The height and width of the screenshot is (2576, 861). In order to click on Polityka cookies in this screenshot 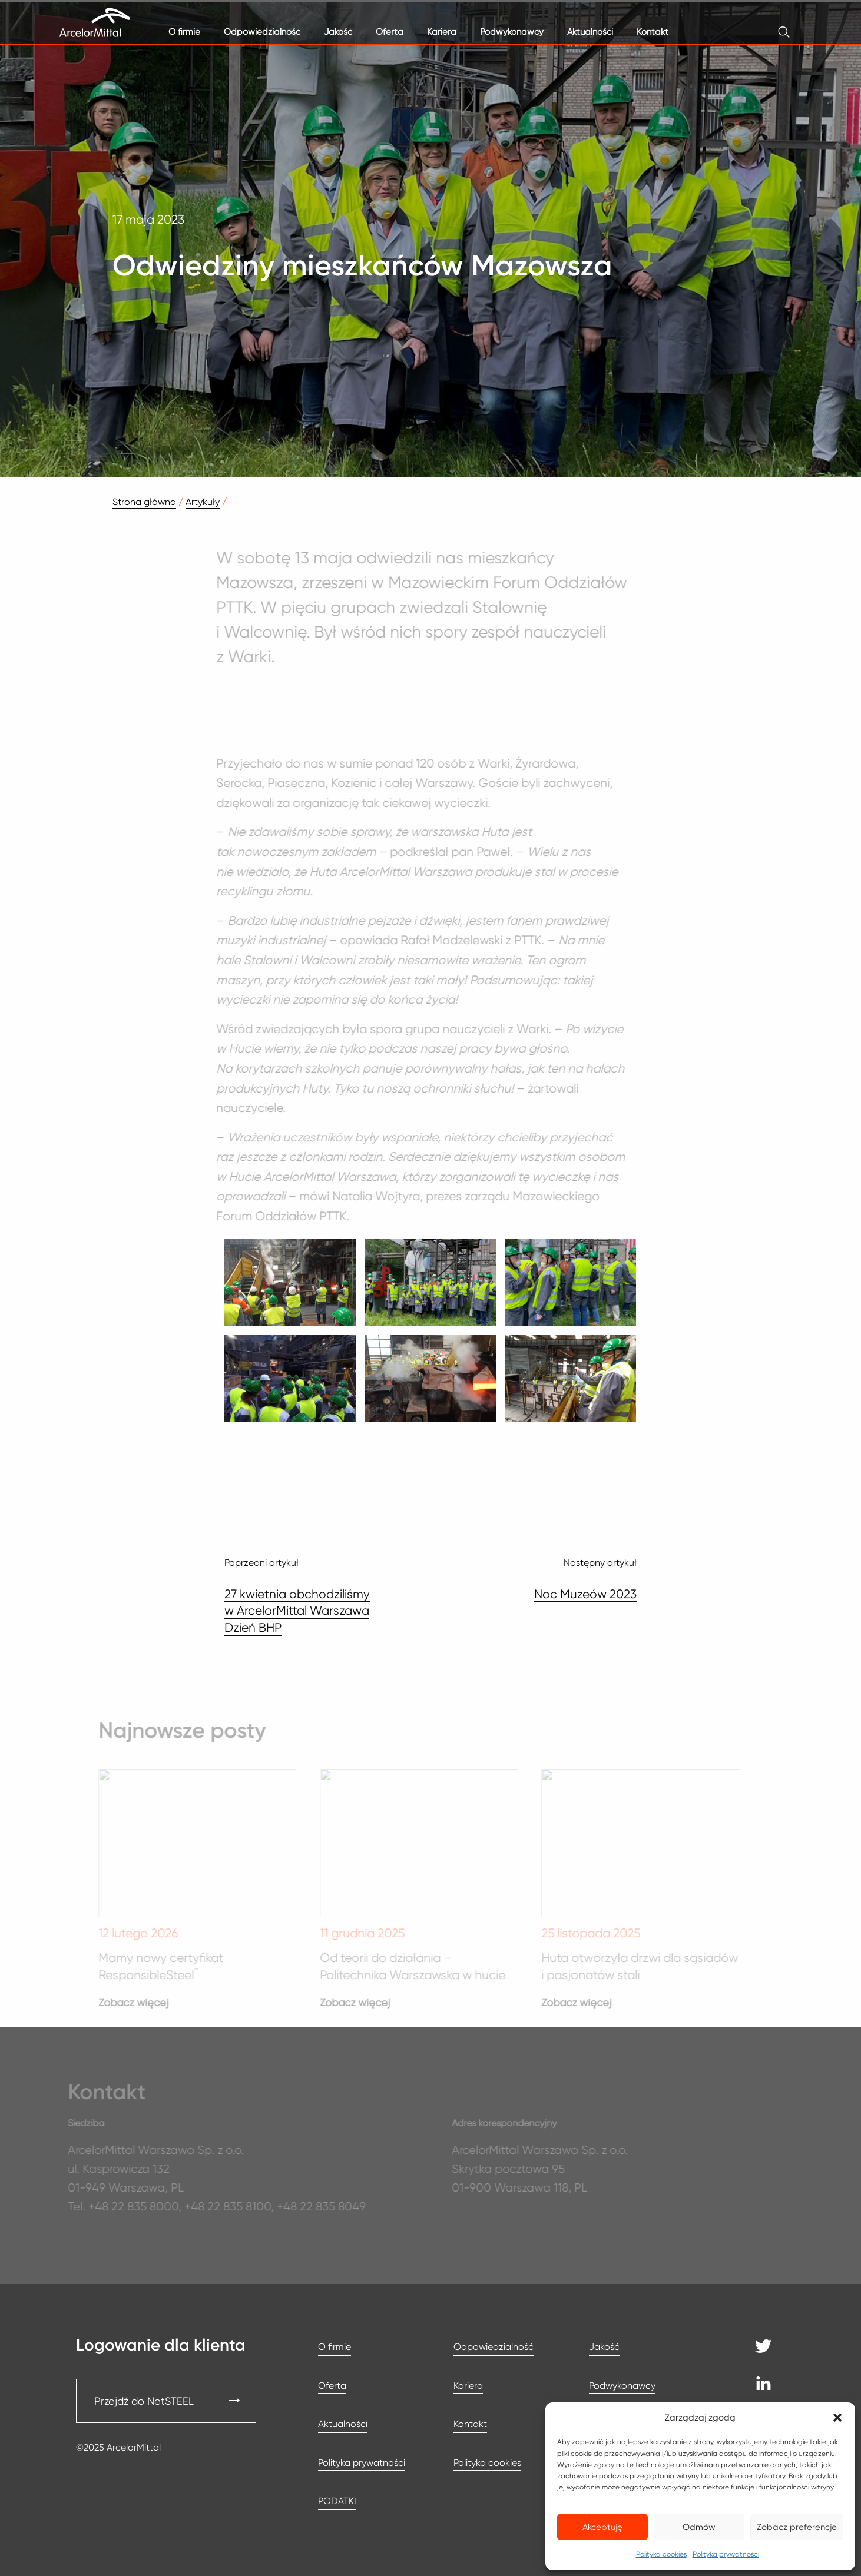, I will do `click(661, 2554)`.